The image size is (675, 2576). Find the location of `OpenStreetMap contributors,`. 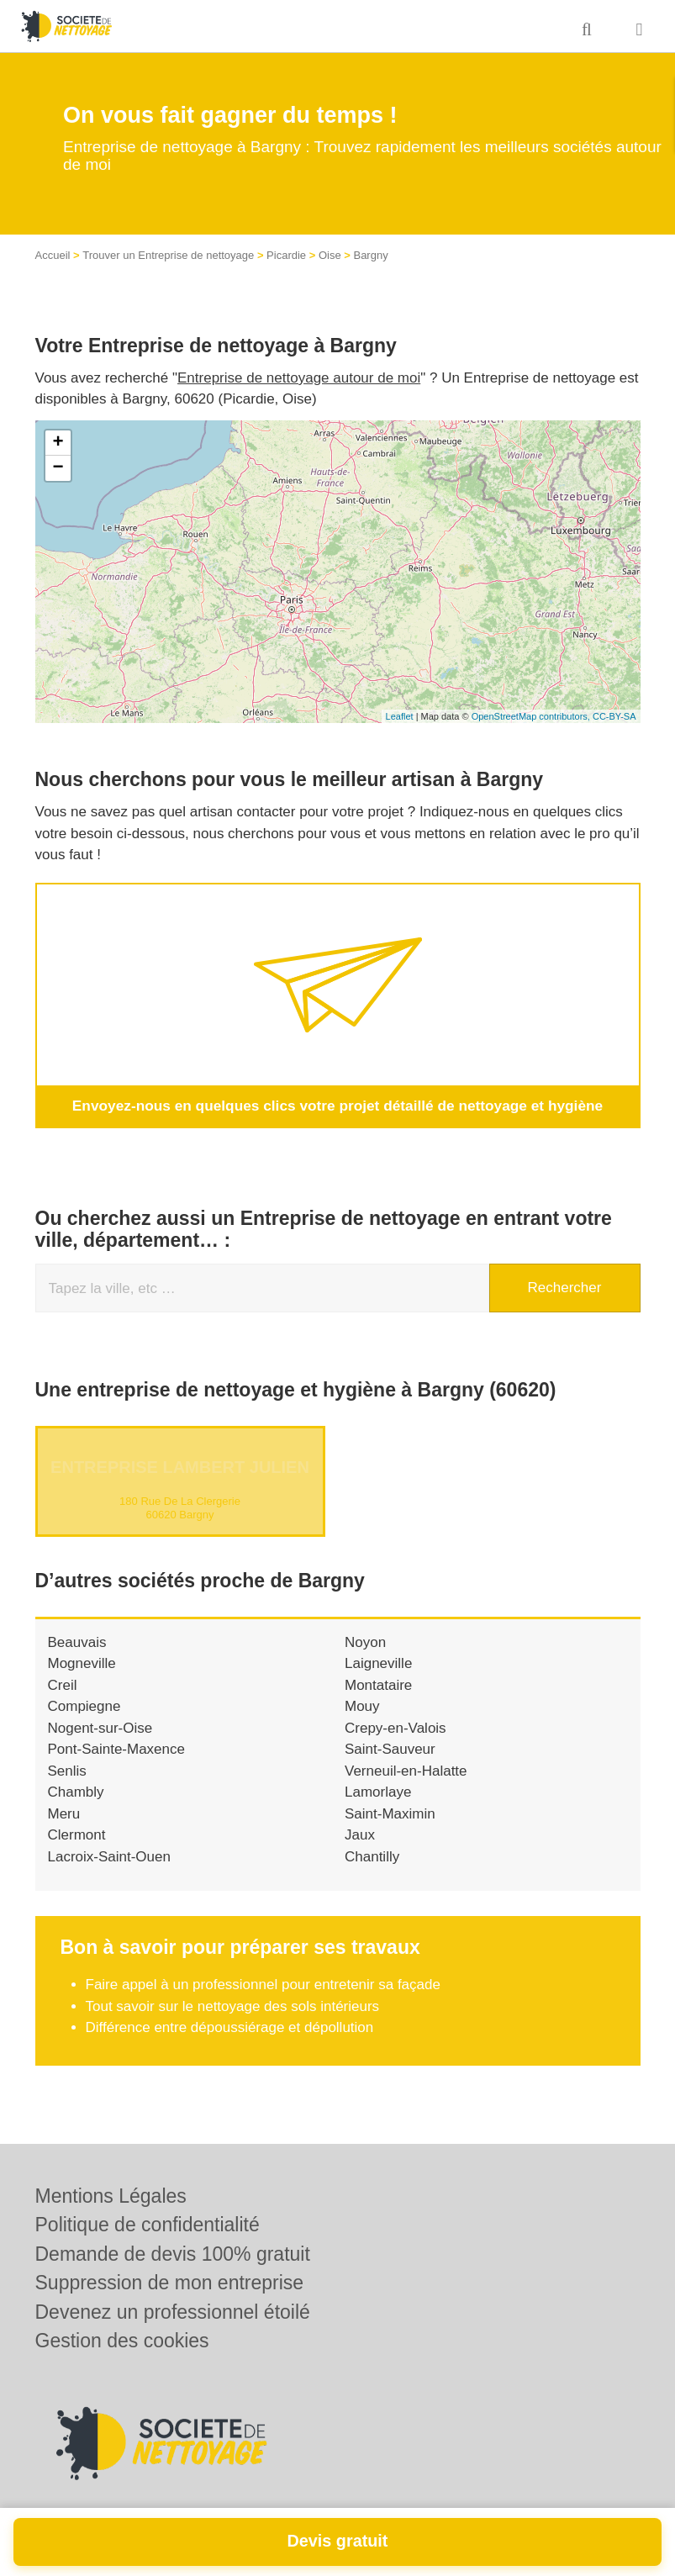

OpenStreetMap contributors, is located at coordinates (532, 716).